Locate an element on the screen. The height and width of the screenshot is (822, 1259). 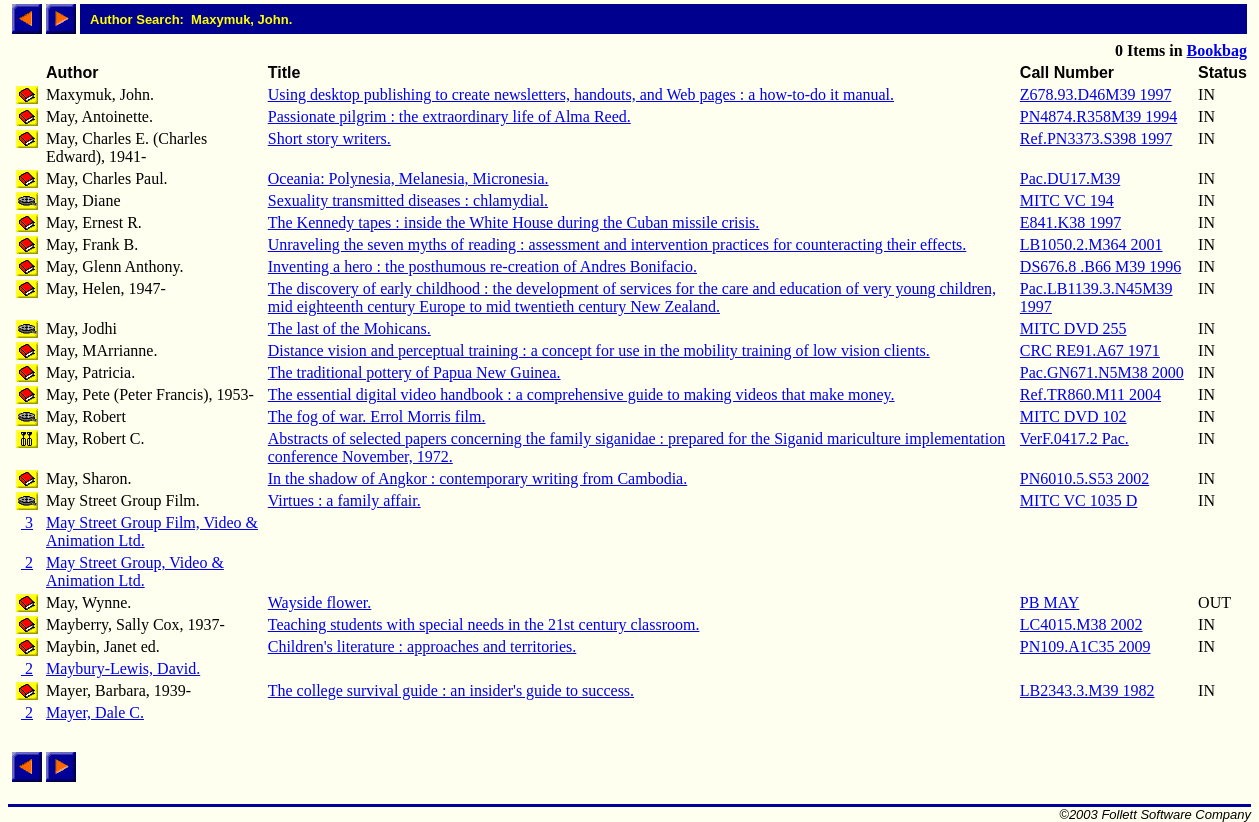
Ref.TR860.M11 2004 is located at coordinates (1090, 394).